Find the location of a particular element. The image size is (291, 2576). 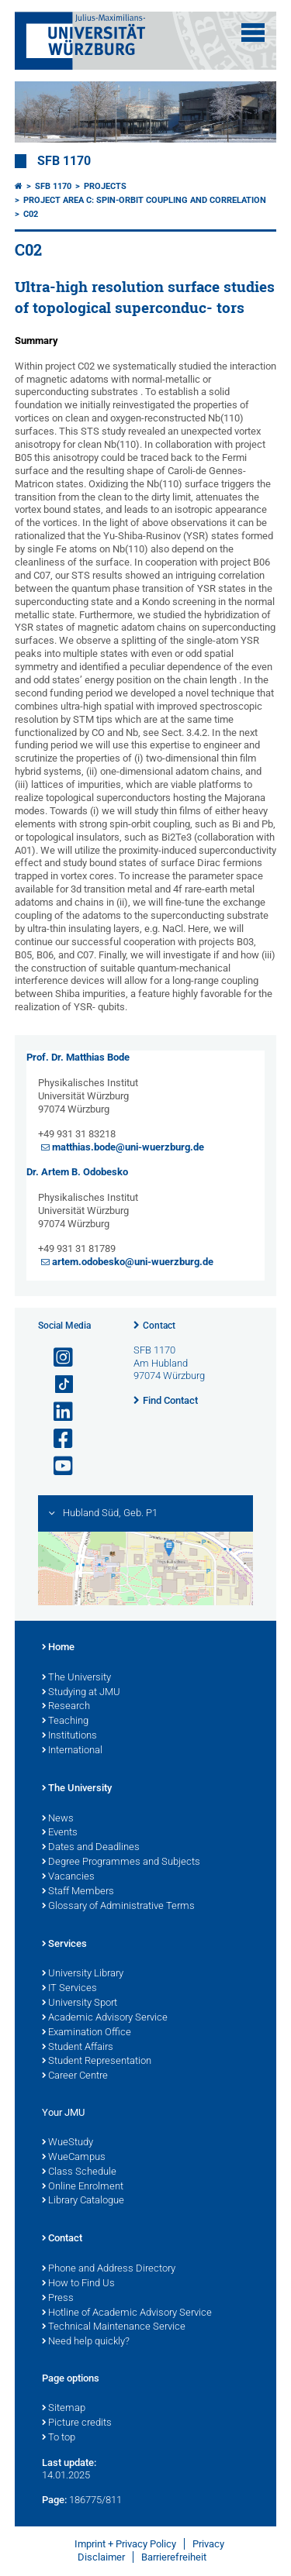

Glossary of Administrative Terms is located at coordinates (118, 1907).